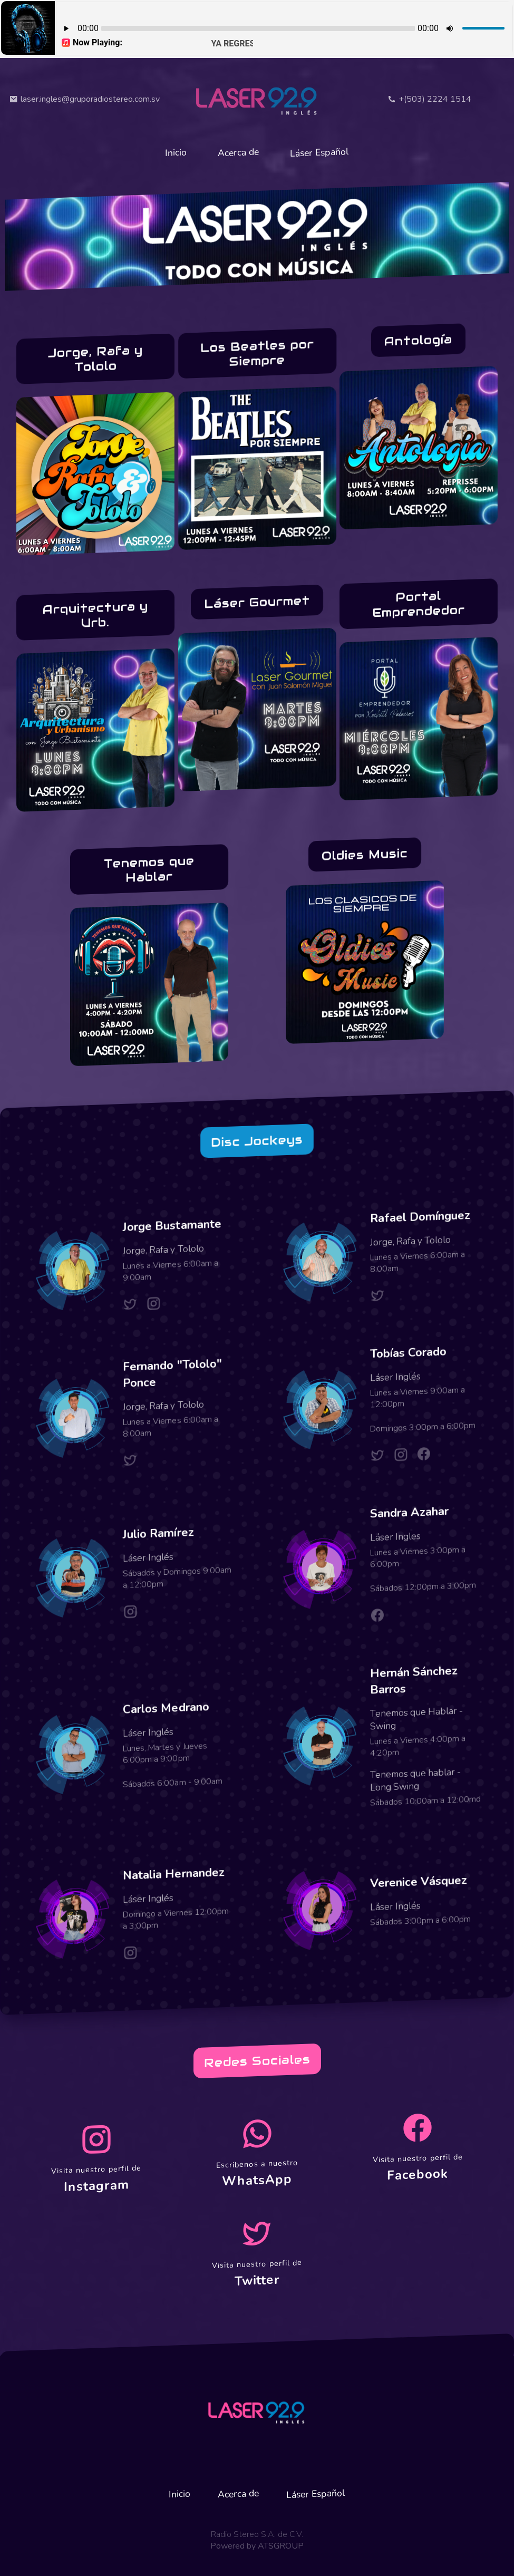 The width and height of the screenshot is (514, 2576). I want to click on +(503) 2224 1514, so click(429, 99).